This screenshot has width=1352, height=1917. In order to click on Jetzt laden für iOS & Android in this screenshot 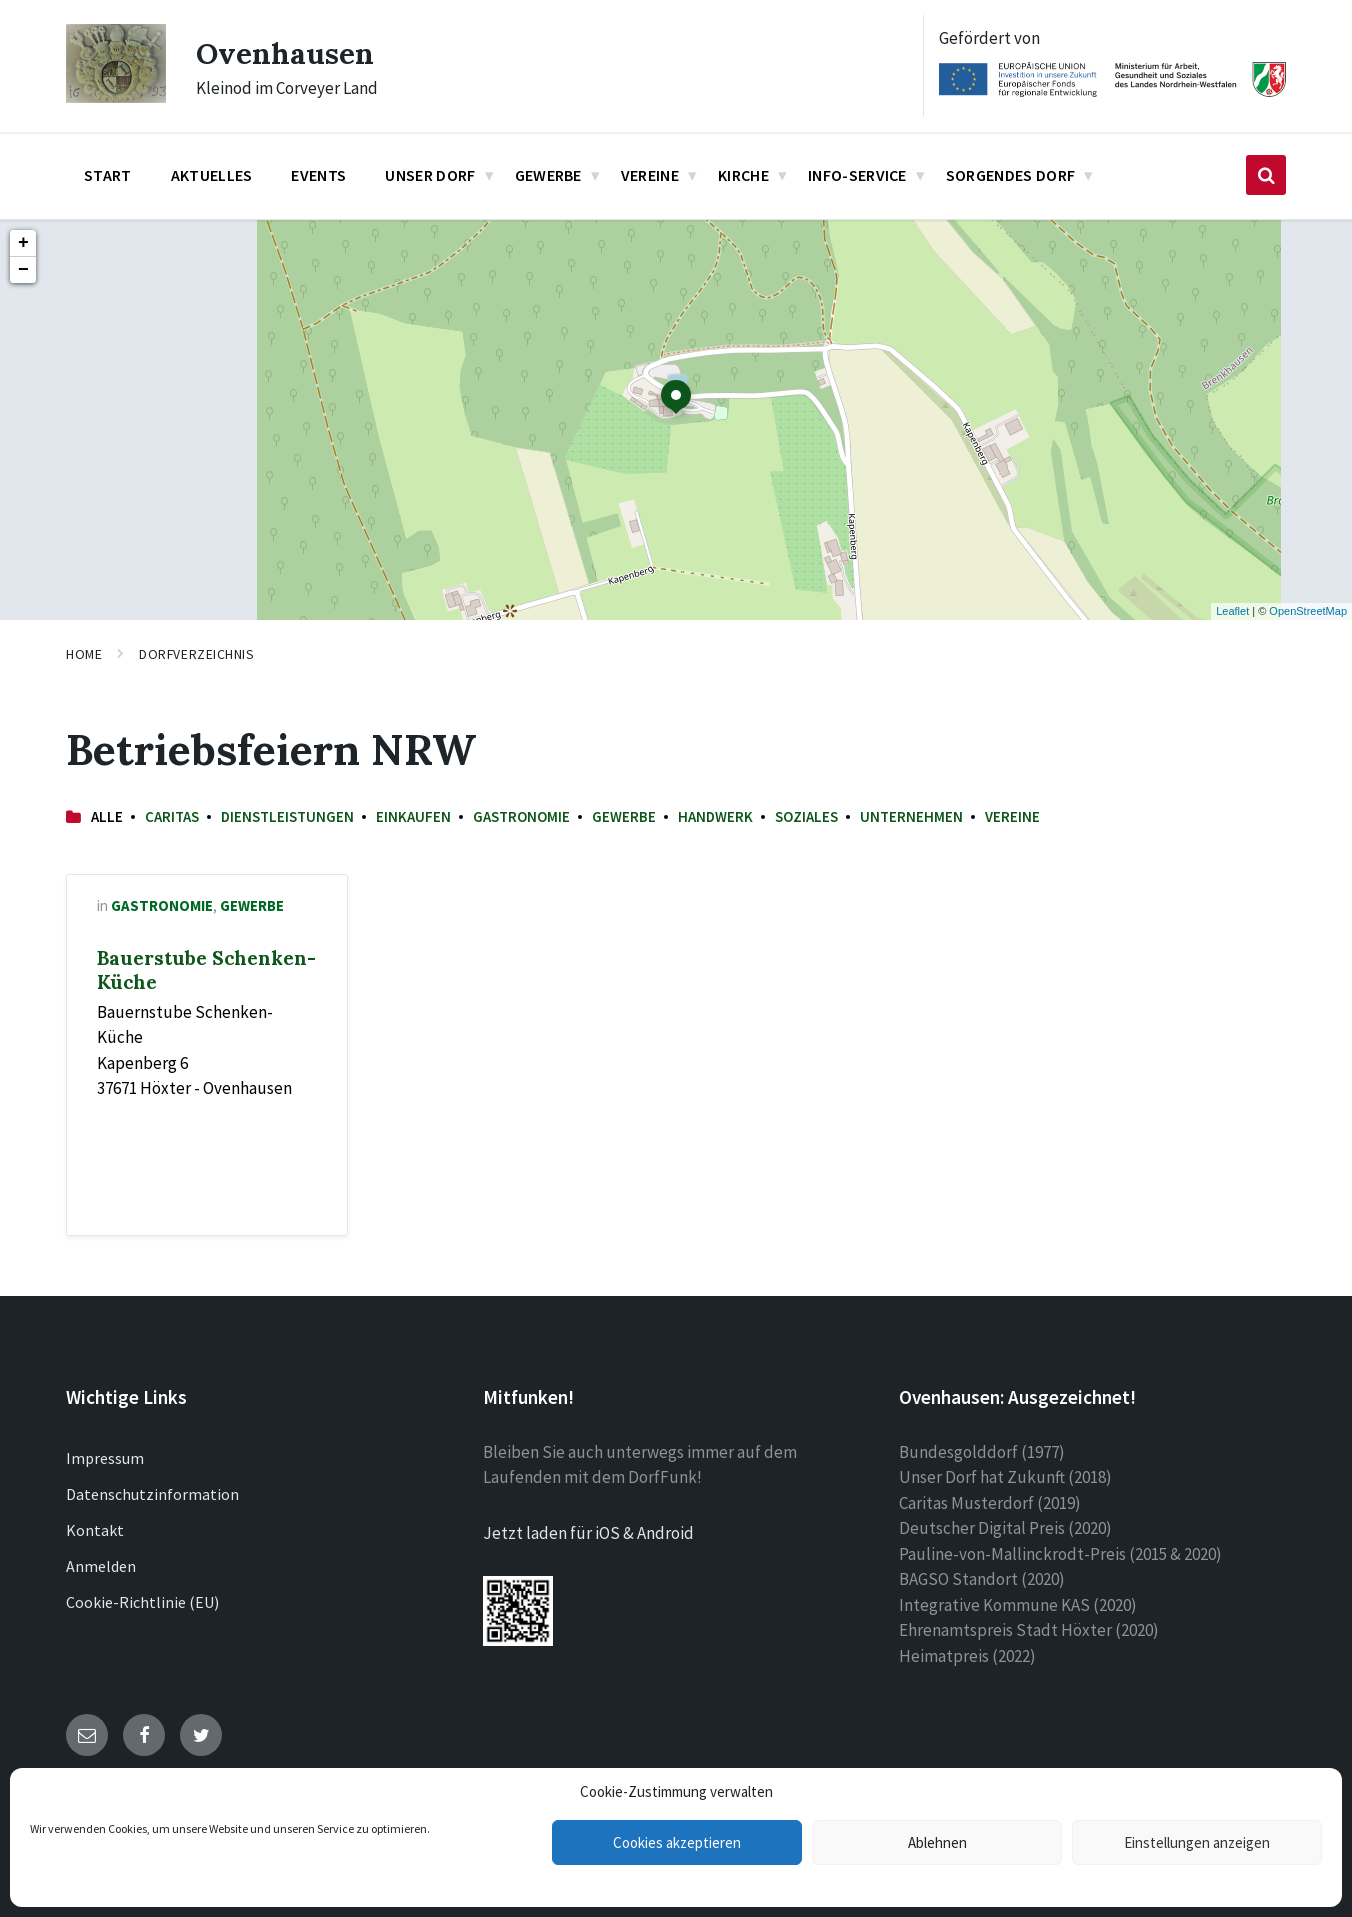, I will do `click(588, 1533)`.